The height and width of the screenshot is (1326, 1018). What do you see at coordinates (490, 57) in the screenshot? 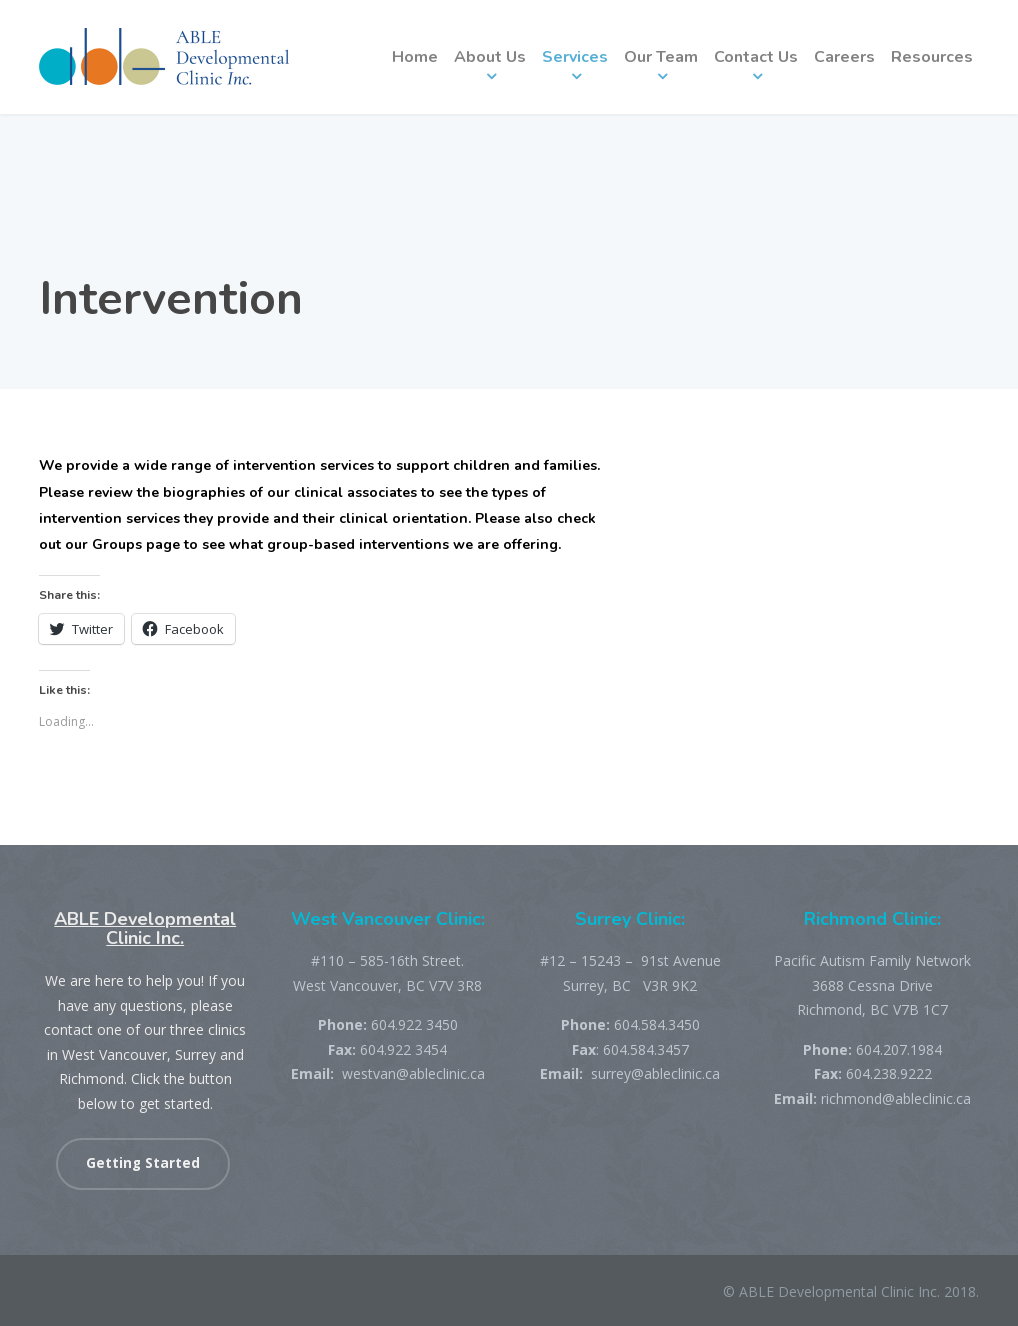
I see `About Us` at bounding box center [490, 57].